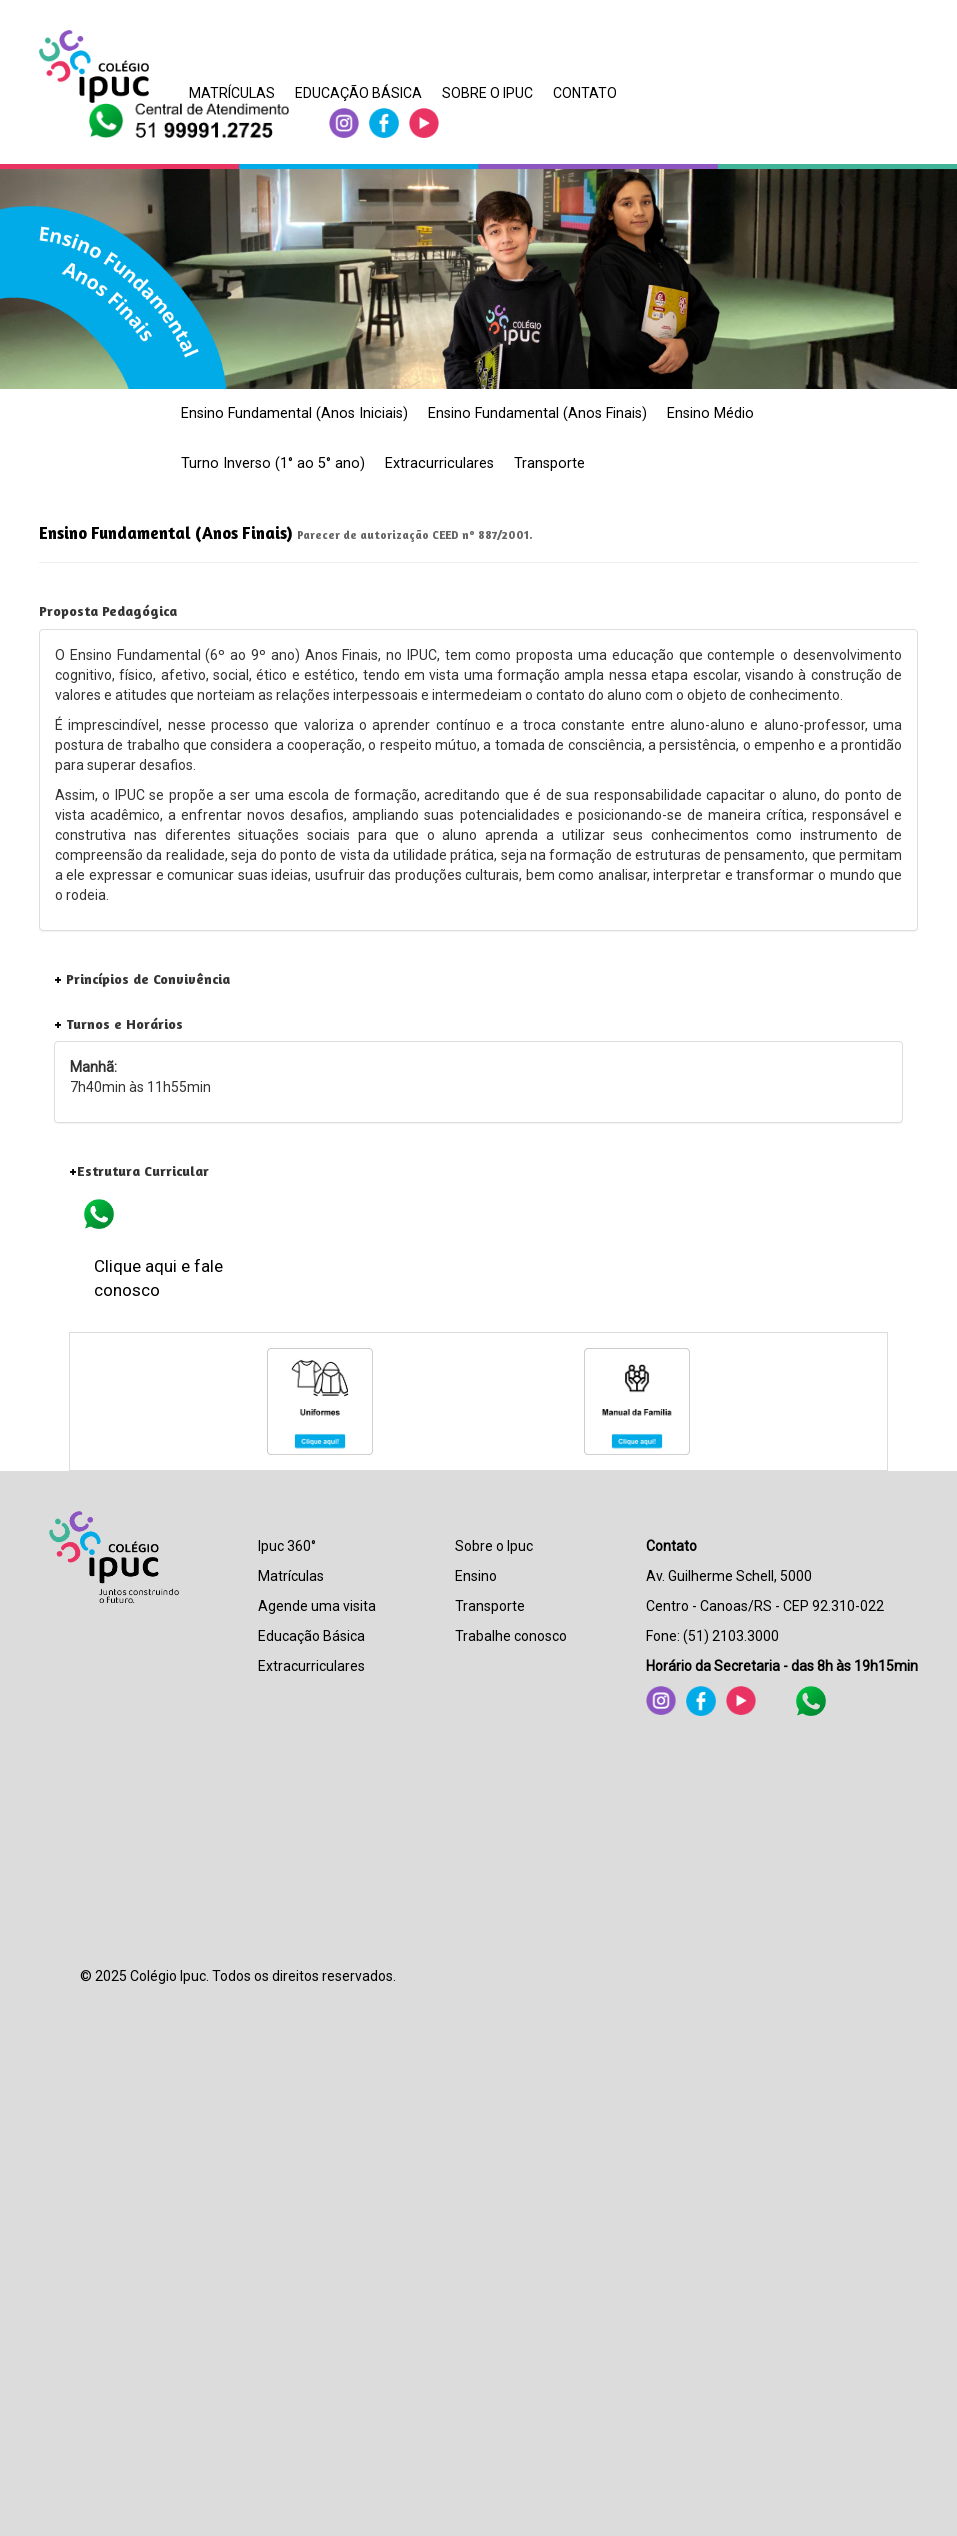 This screenshot has height=2536, width=957. What do you see at coordinates (287, 1546) in the screenshot?
I see `Ipuc 360°` at bounding box center [287, 1546].